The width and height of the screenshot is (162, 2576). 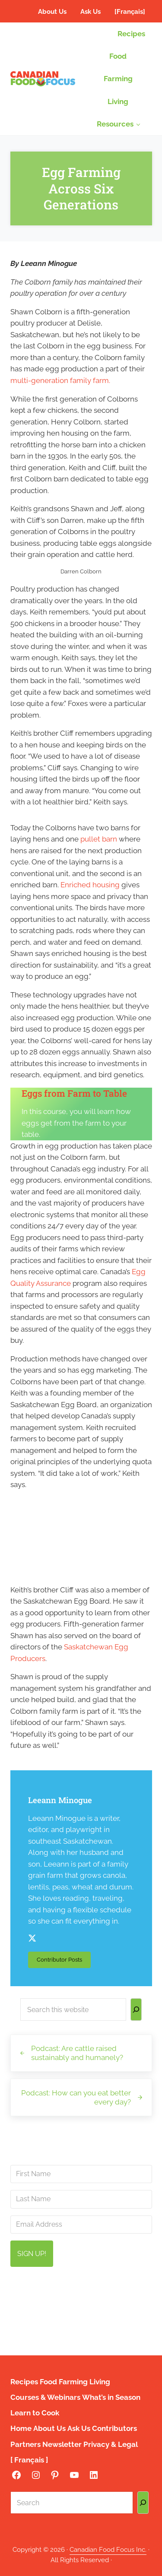 I want to click on Canadian Food Focus Inc., so click(x=108, y=2549).